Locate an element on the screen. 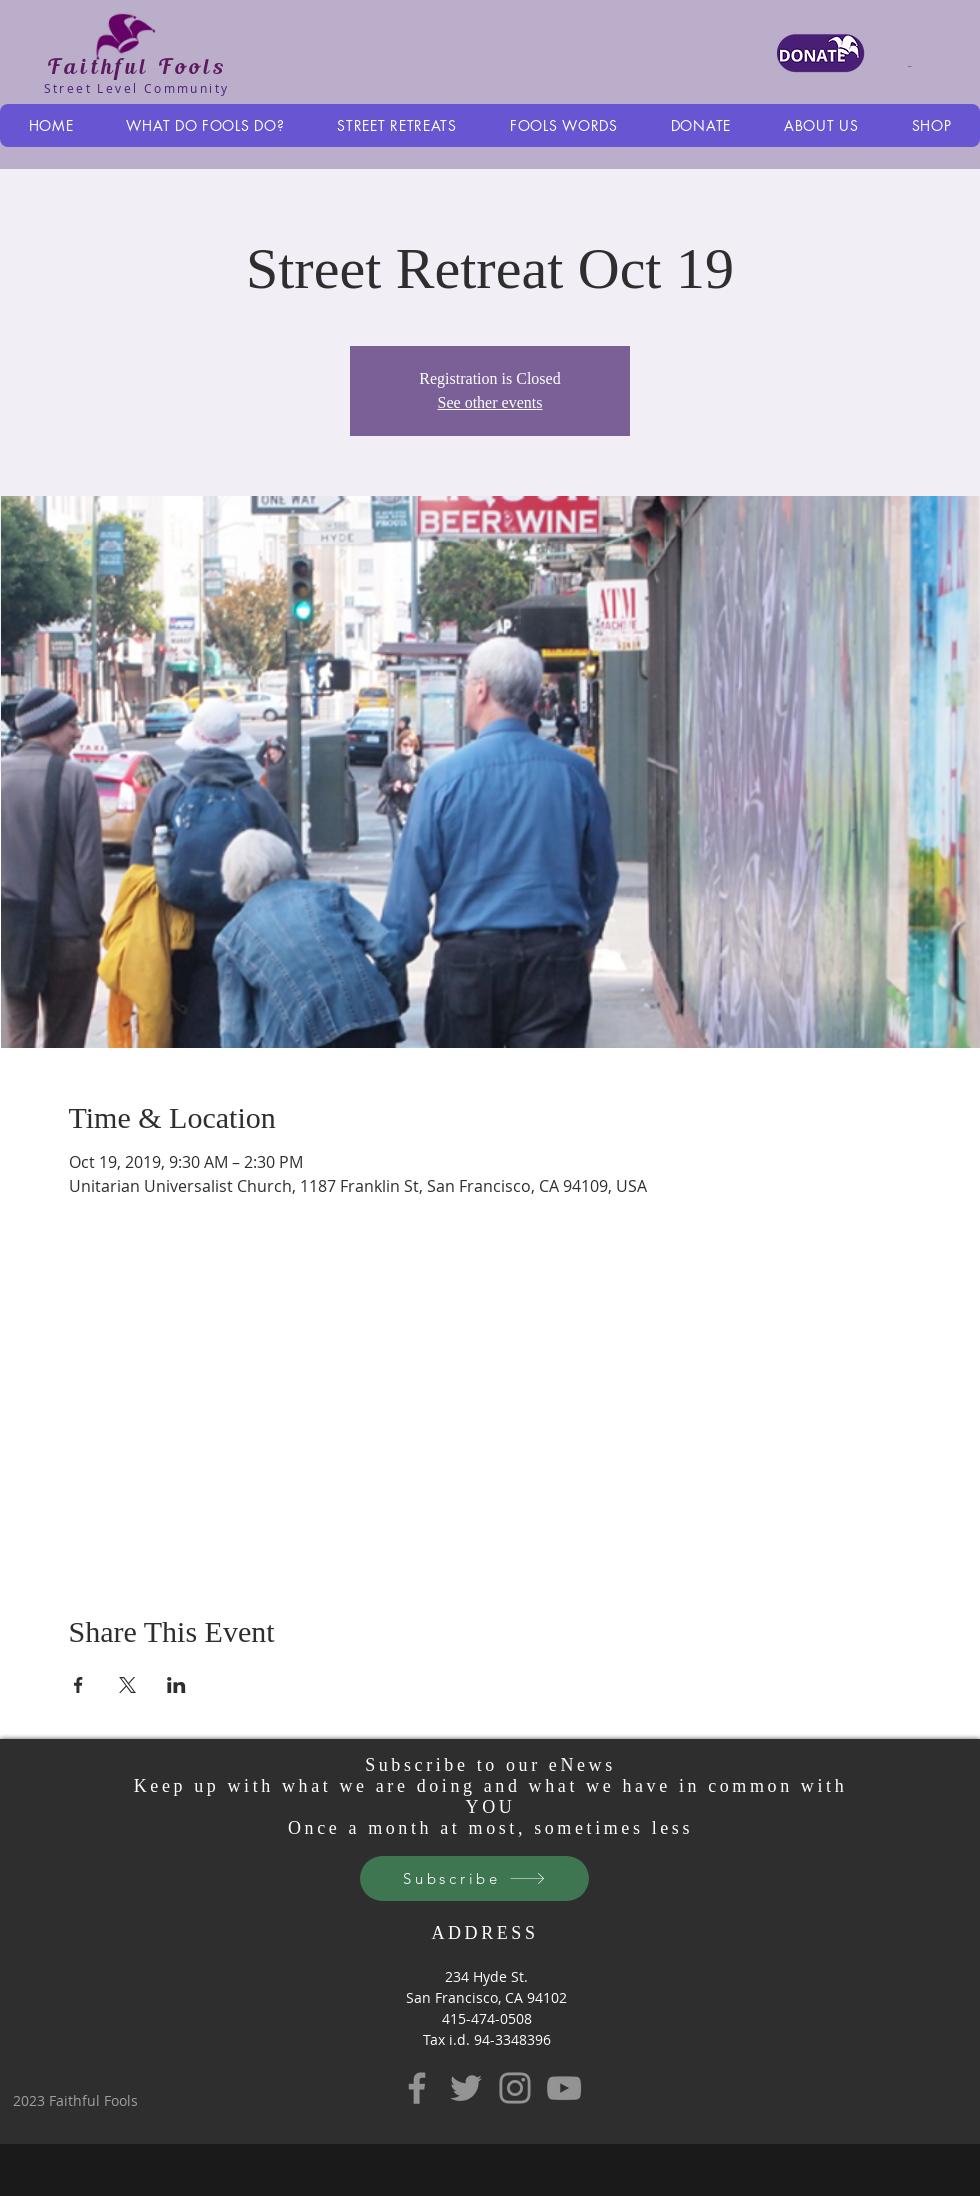  See other events is located at coordinates (490, 402).